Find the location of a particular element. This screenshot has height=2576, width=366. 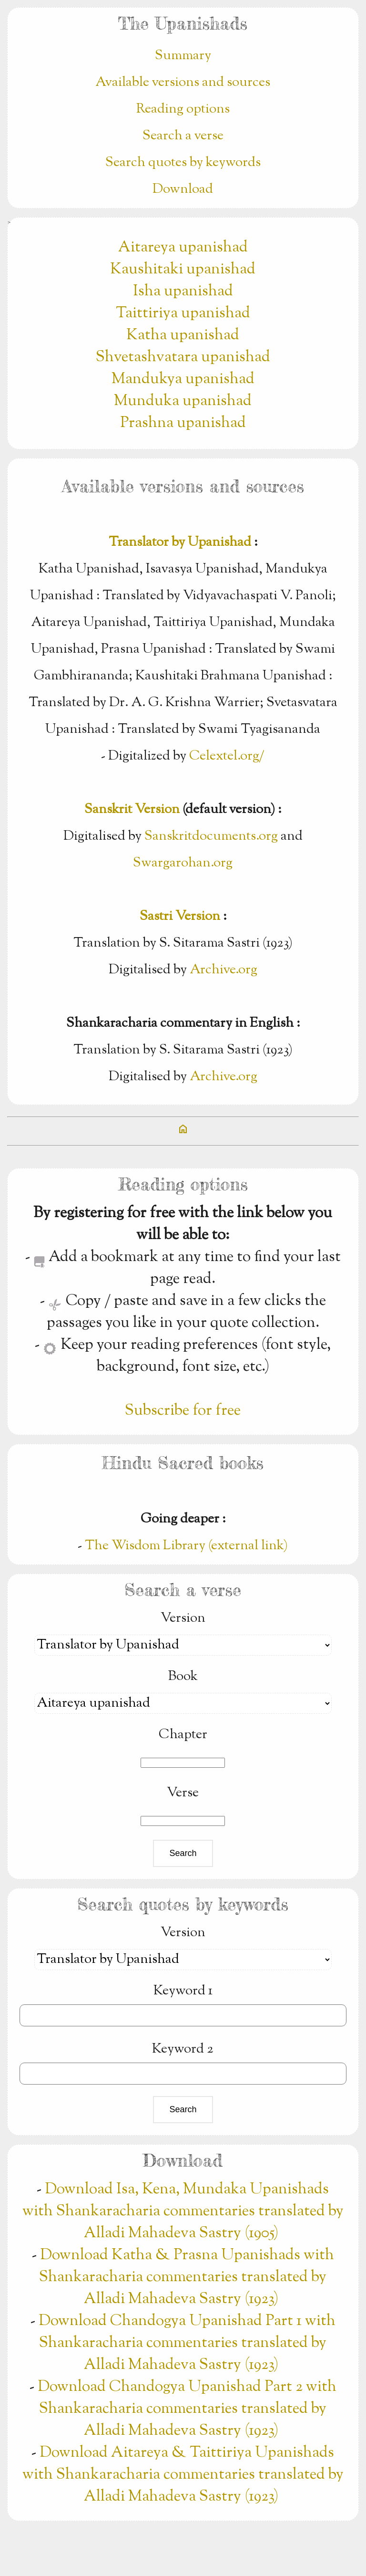

Download Chandogya Upanishad Part 2 with Shankaracharia commentaries translated by Alladi Mahadeva Sastry (1923) is located at coordinates (187, 2409).